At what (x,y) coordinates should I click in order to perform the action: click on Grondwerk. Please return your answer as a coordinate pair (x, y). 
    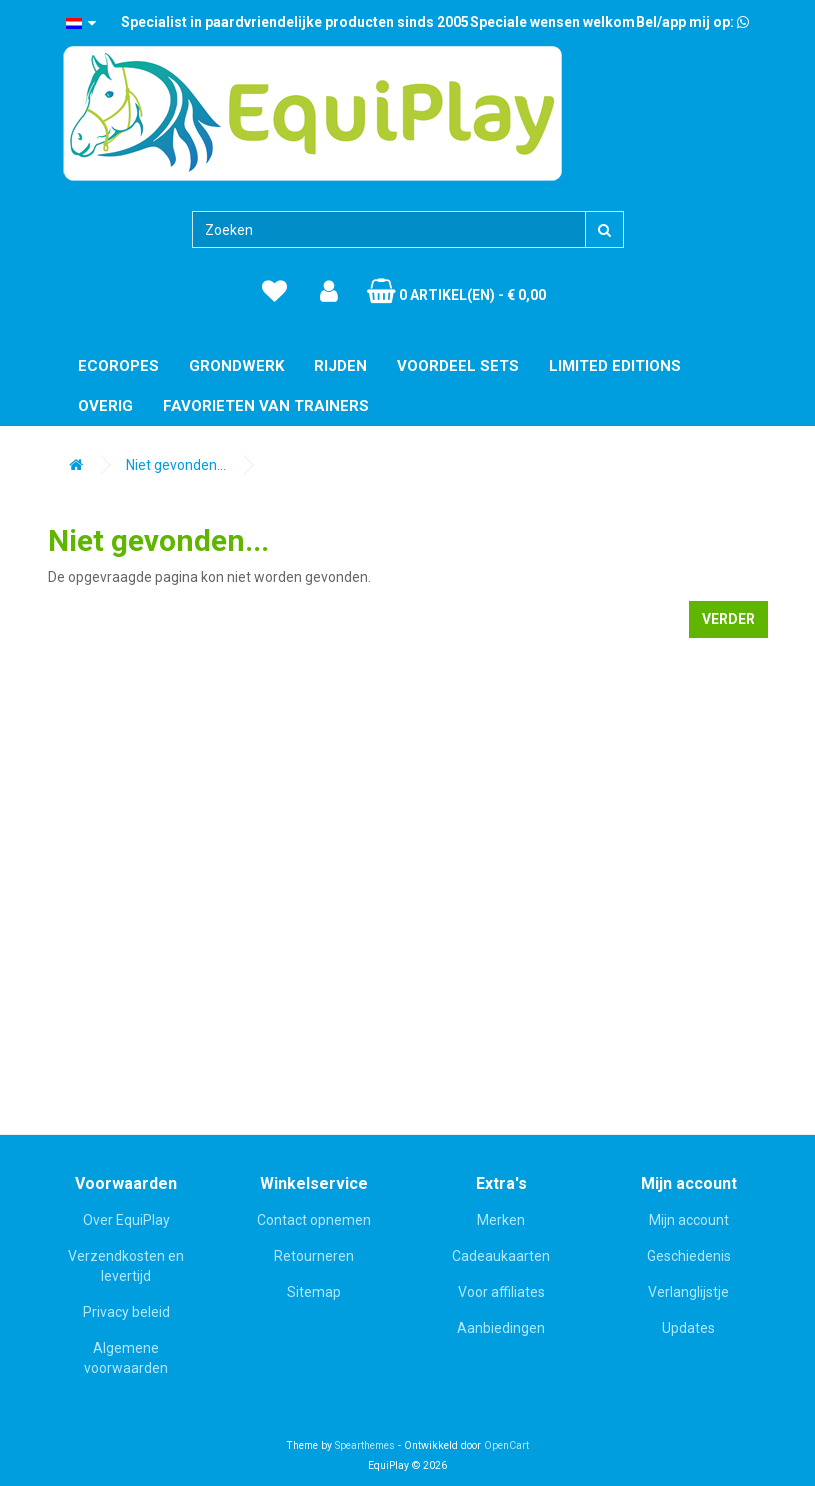
    Looking at the image, I should click on (236, 366).